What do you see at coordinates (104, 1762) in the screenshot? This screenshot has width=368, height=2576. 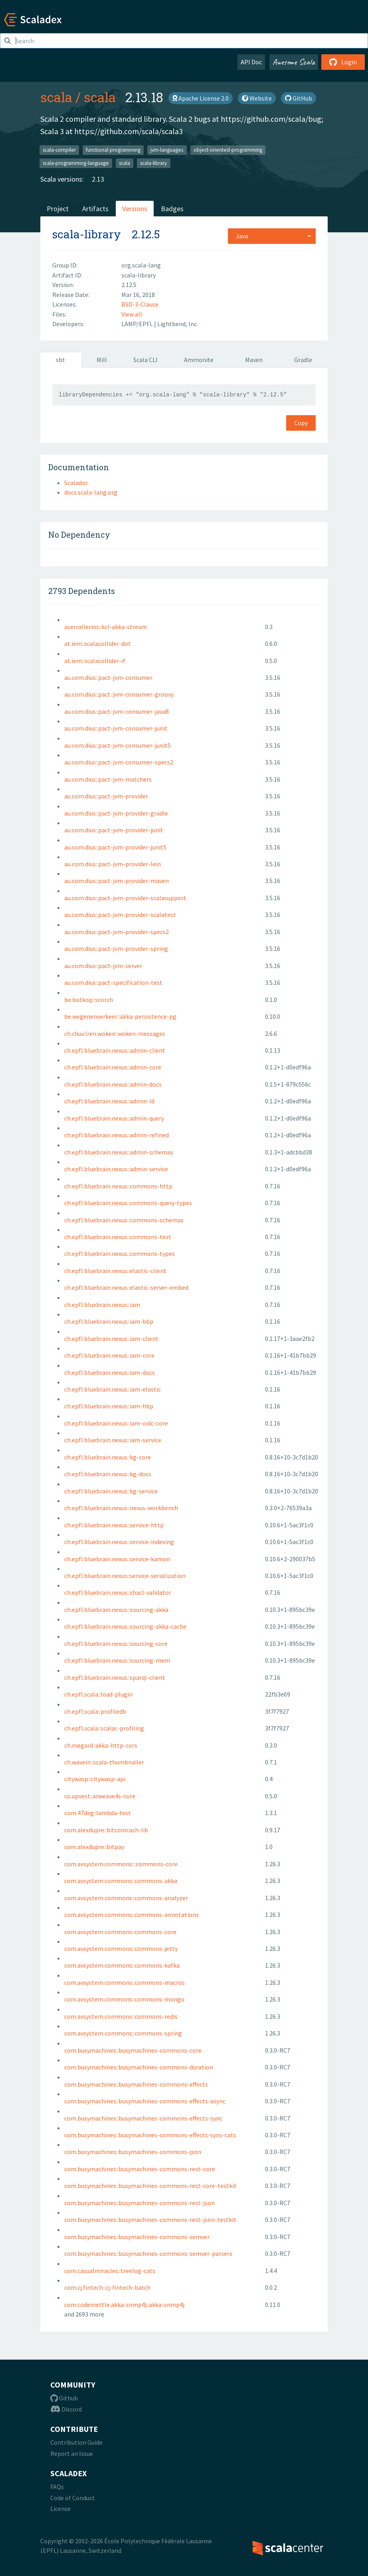 I see `ch.wavein::scala-thumbnailer` at bounding box center [104, 1762].